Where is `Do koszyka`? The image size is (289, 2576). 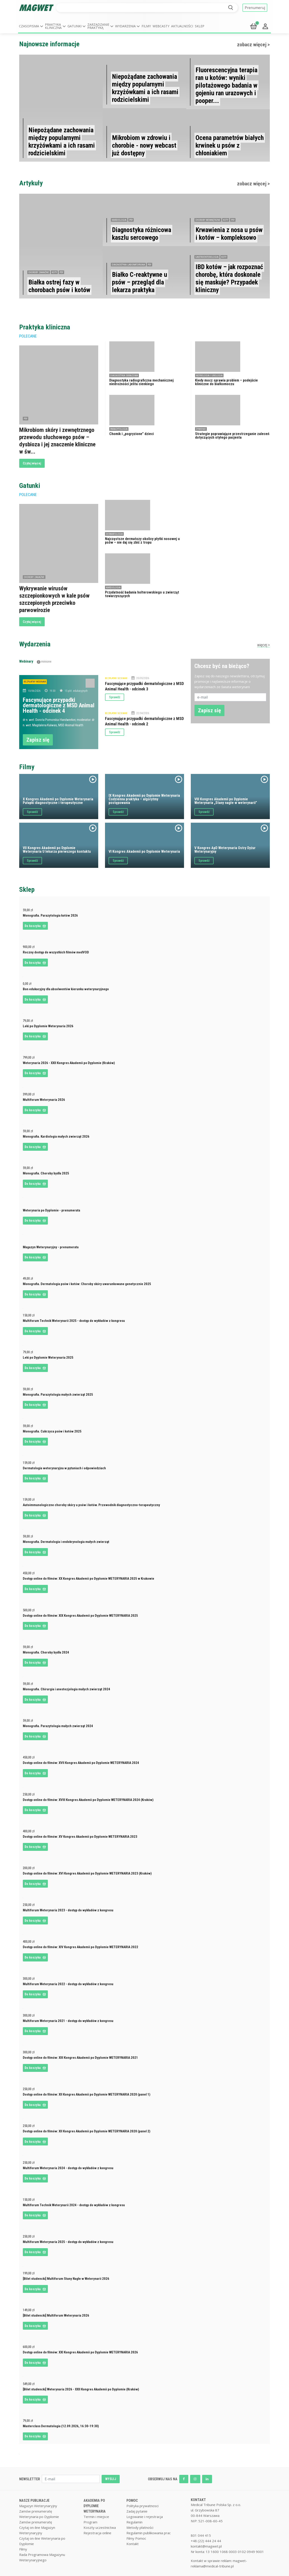 Do koszyka is located at coordinates (35, 926).